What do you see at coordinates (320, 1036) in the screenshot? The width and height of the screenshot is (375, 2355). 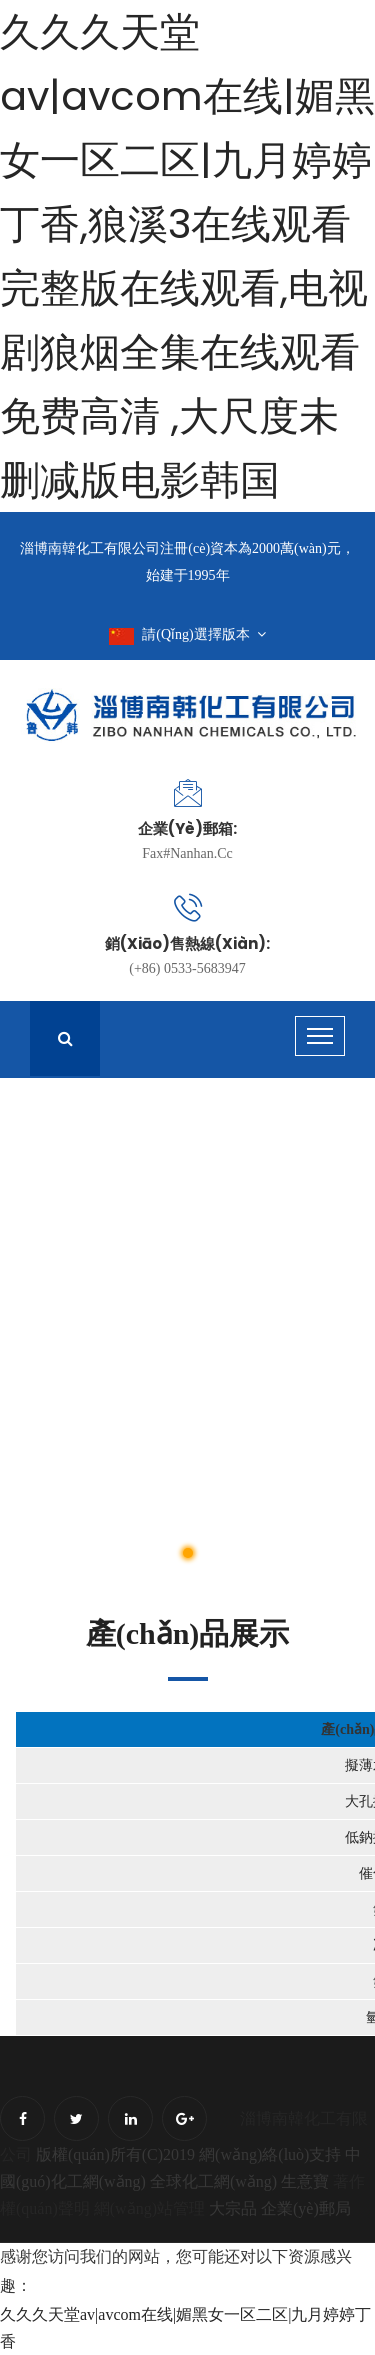 I see `[Toggle navigation]` at bounding box center [320, 1036].